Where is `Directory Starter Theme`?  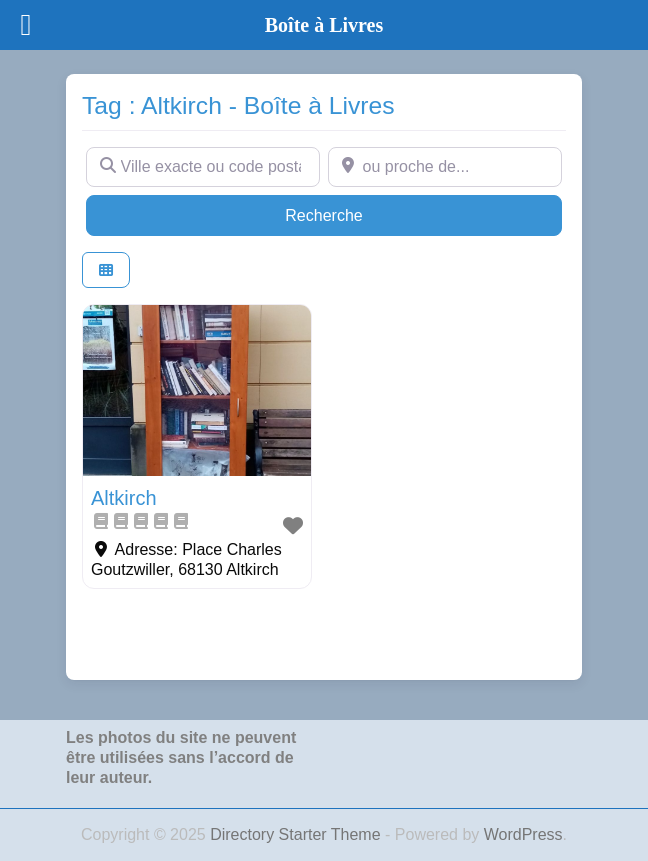 Directory Starter Theme is located at coordinates (297, 834).